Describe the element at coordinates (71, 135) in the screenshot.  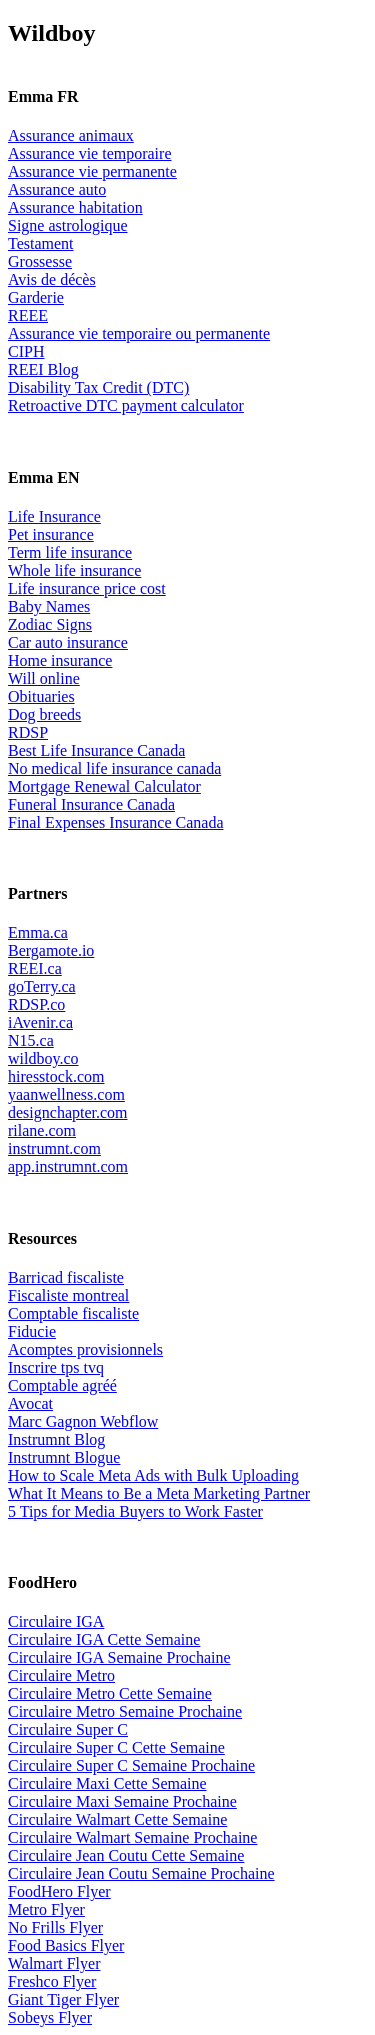
I see `Assurance animaux` at that location.